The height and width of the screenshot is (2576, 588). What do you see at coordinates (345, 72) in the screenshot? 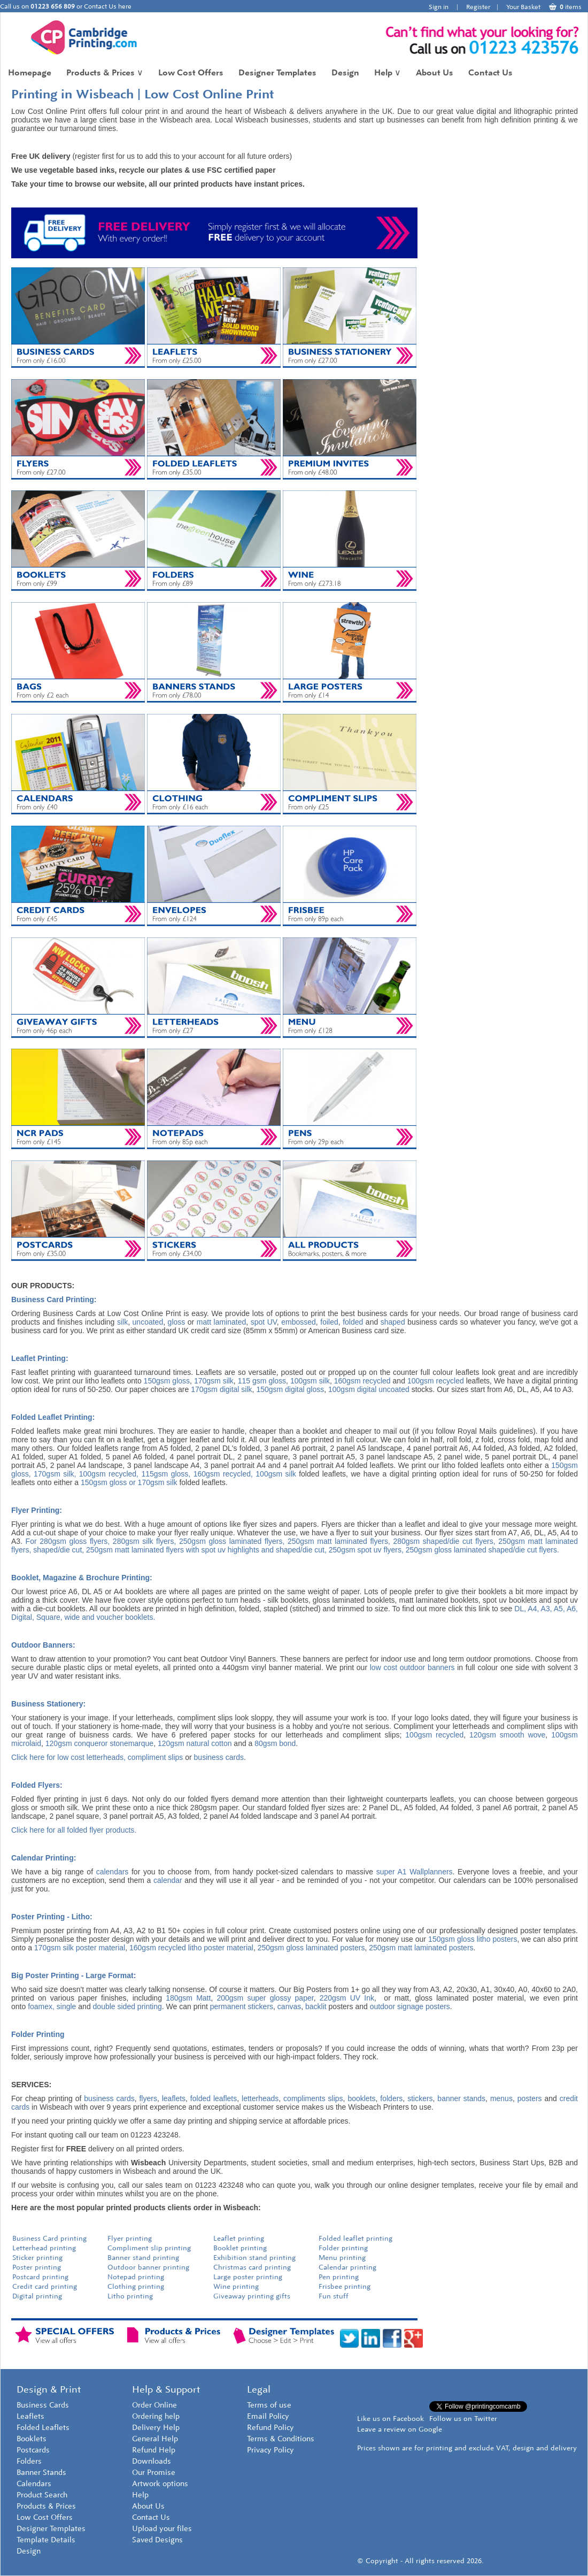
I see `Design` at bounding box center [345, 72].